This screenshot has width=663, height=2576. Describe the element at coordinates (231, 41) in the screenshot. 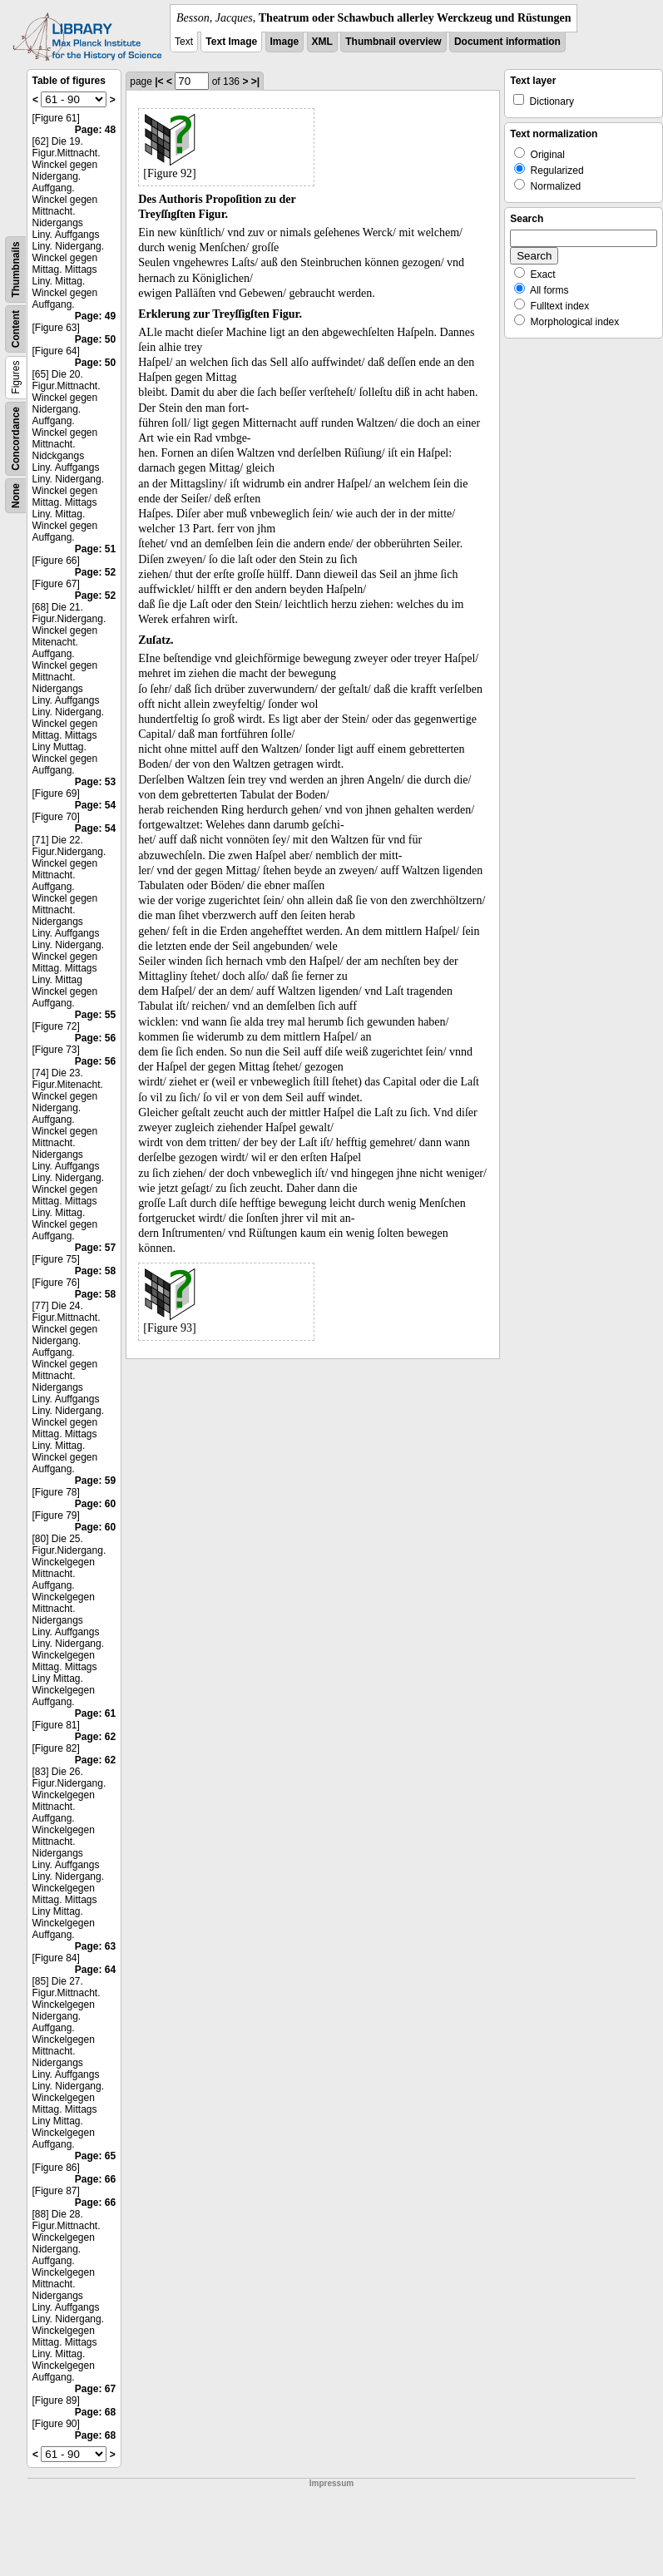

I see `Text Image` at that location.